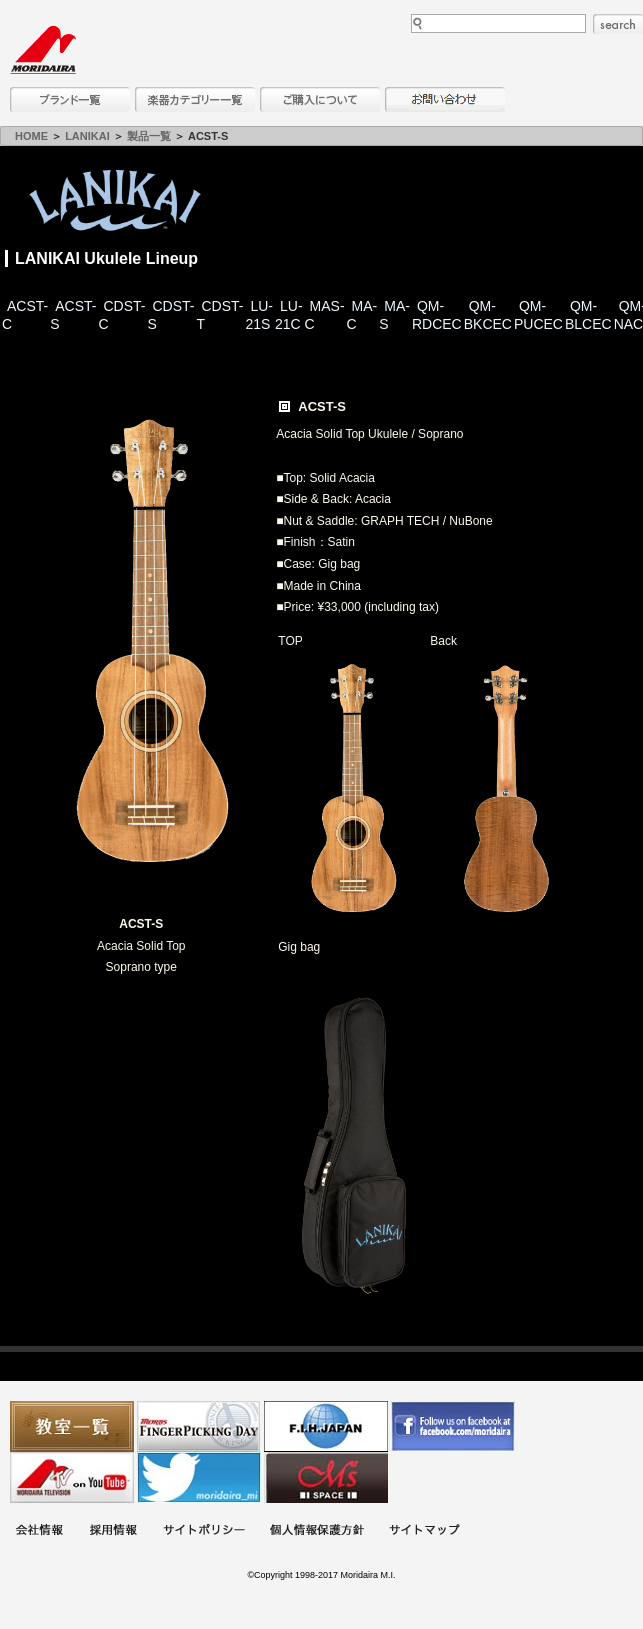  Describe the element at coordinates (394, 315) in the screenshot. I see `MA-S` at that location.